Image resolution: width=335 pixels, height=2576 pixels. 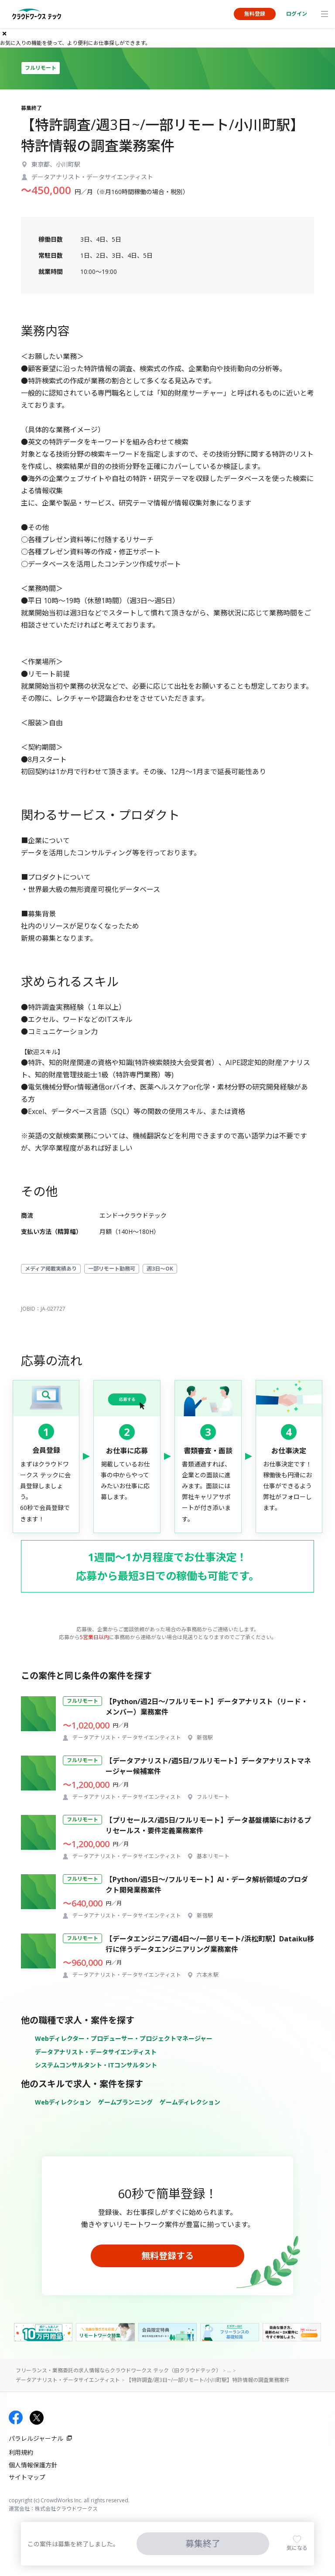 What do you see at coordinates (63, 2102) in the screenshot?
I see `Webディレクション` at bounding box center [63, 2102].